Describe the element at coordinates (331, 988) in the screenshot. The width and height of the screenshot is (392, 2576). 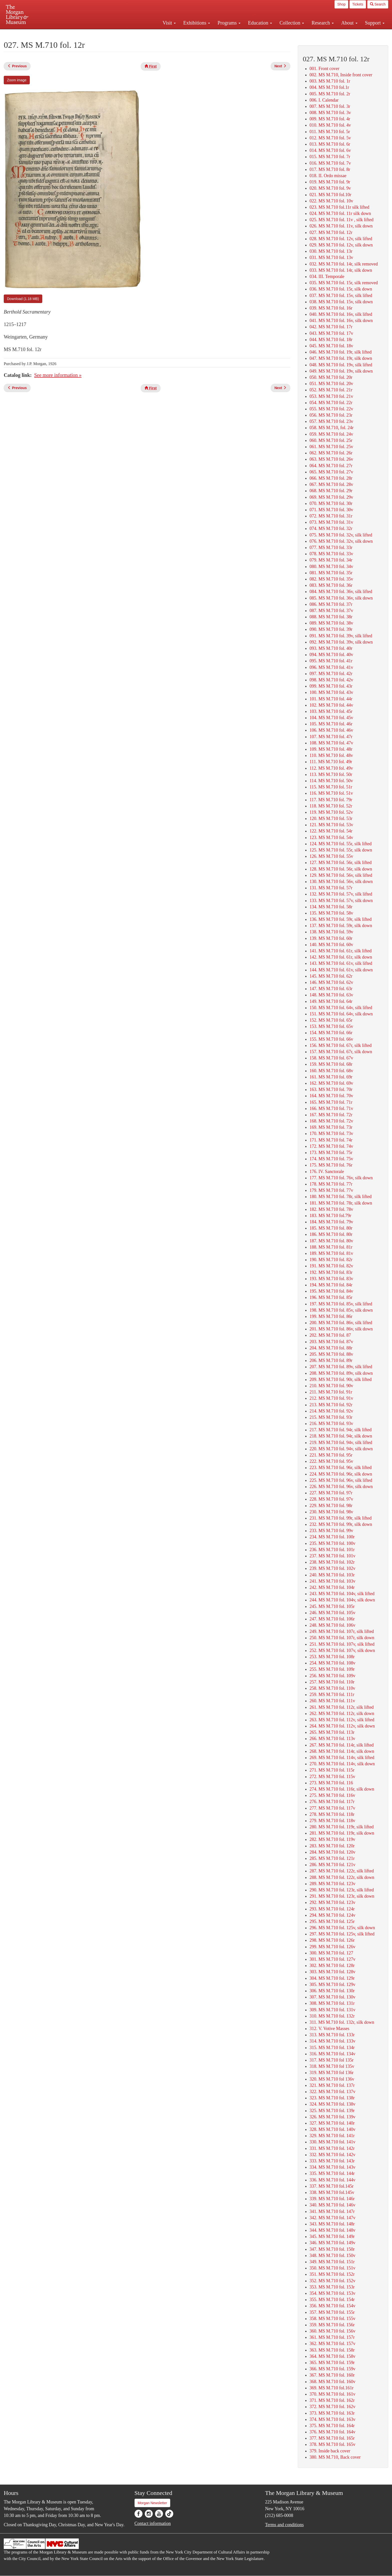
I see `147. MS M.710 fol. 63r` at that location.